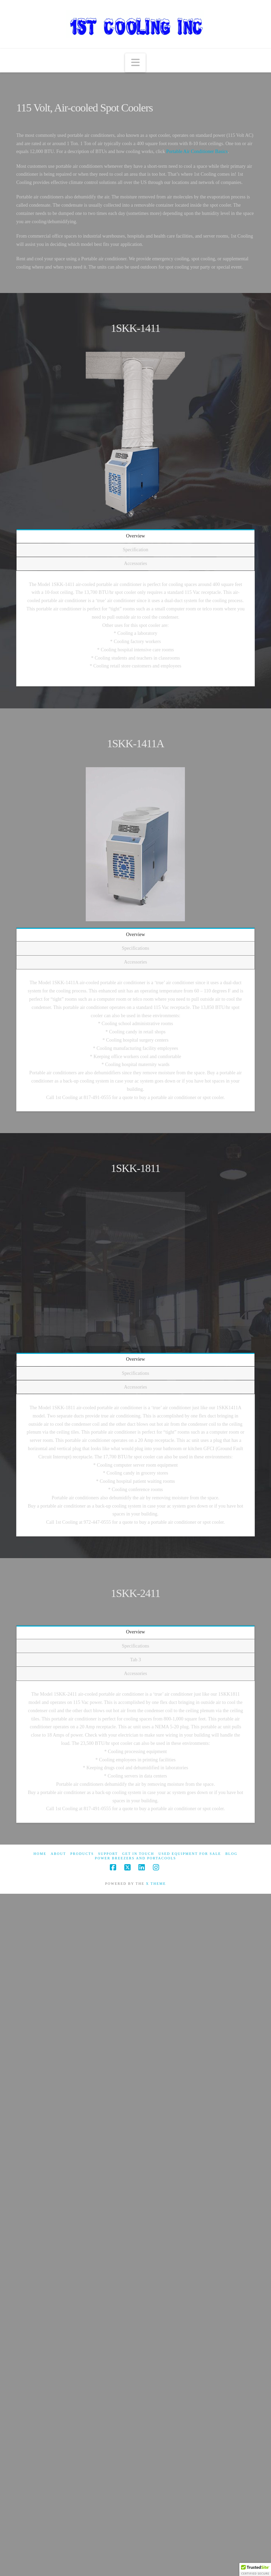  What do you see at coordinates (58, 1854) in the screenshot?
I see `About` at bounding box center [58, 1854].